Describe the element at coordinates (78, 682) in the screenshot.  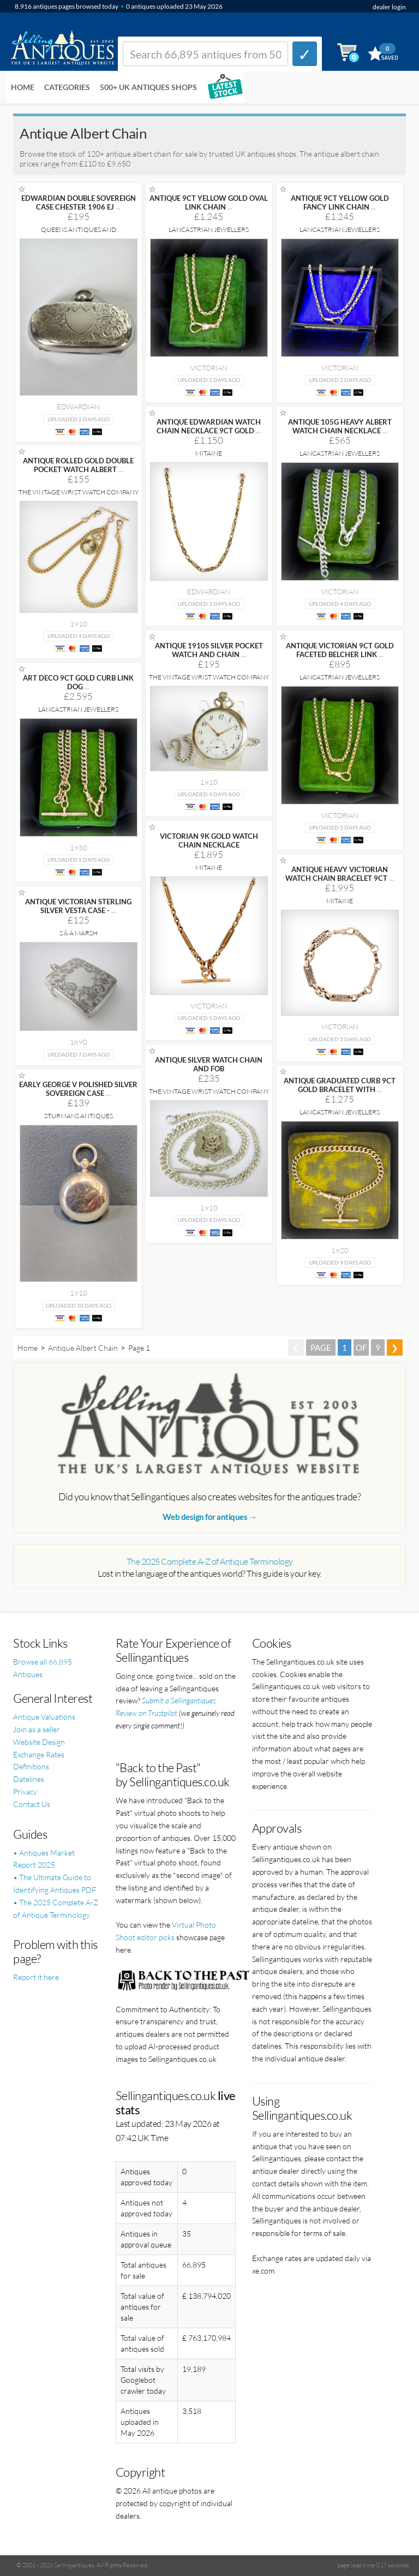
I see `ART DECO 9CT GOLD CURB LINK DOG` at that location.